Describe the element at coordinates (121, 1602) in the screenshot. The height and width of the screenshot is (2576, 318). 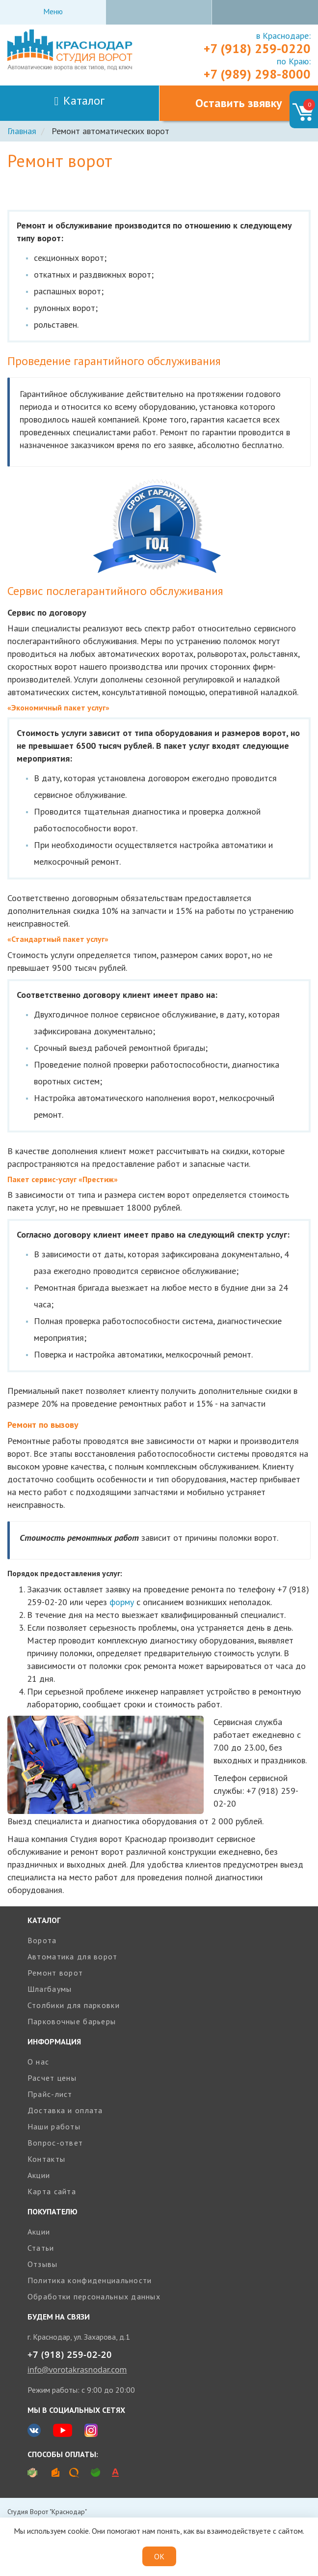
I see `форму` at that location.